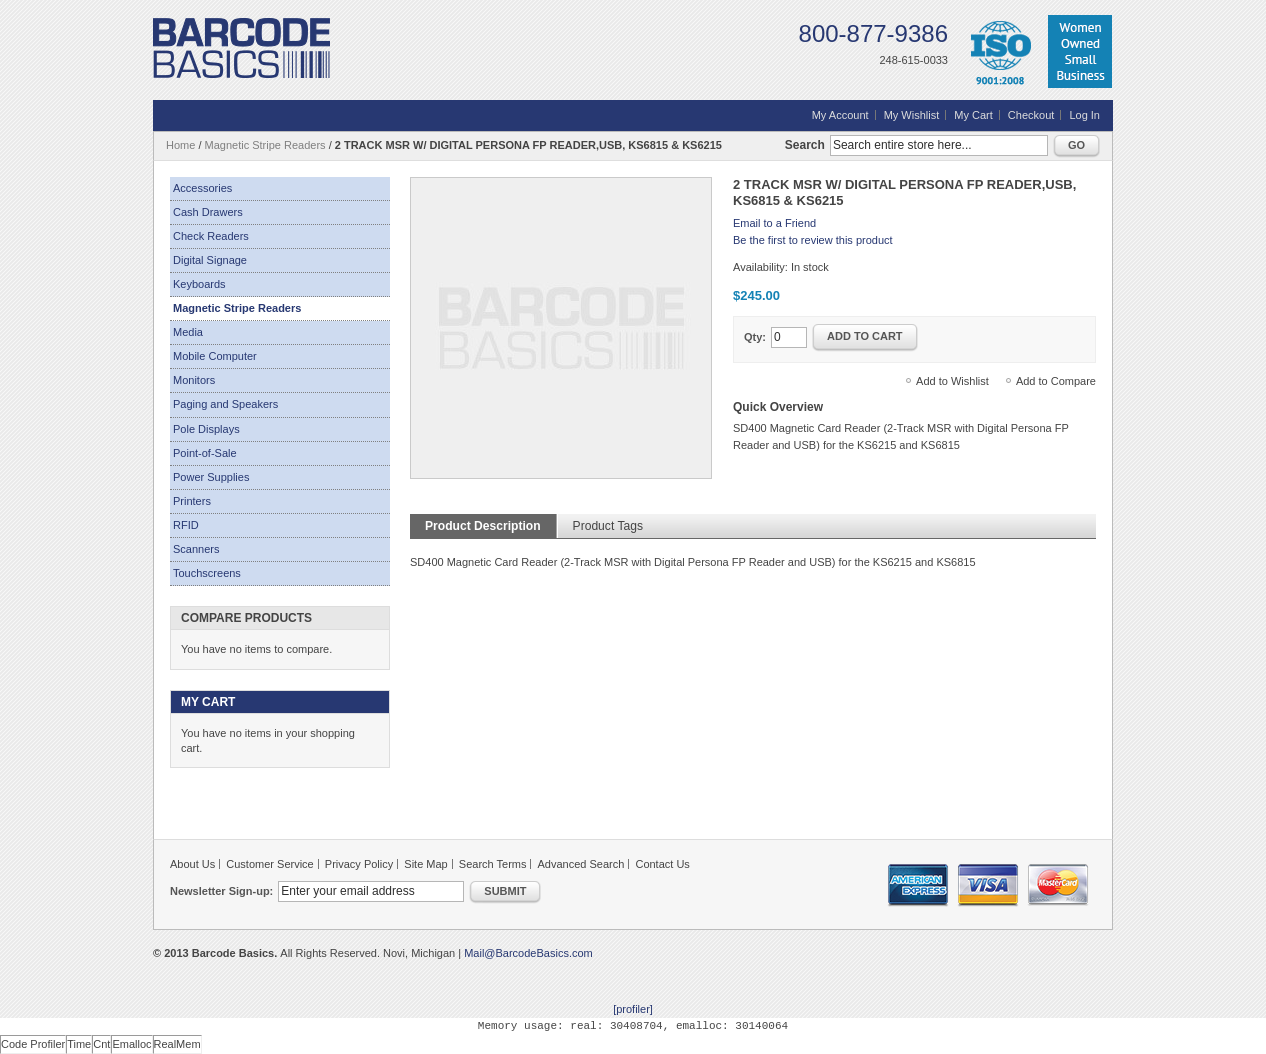 The height and width of the screenshot is (1054, 1266). Describe the element at coordinates (1084, 115) in the screenshot. I see `Log In` at that location.